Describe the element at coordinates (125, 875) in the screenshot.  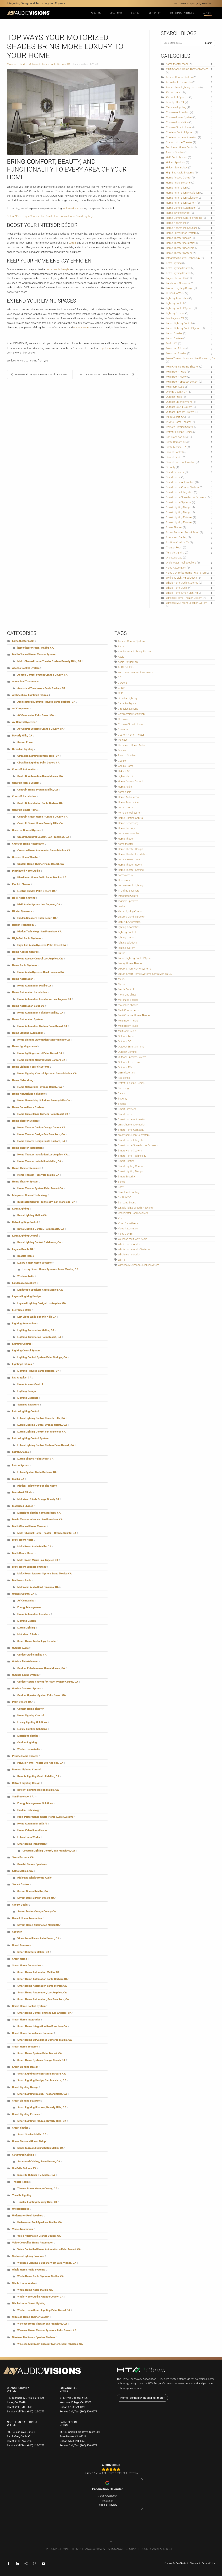
I see `homeowners` at that location.